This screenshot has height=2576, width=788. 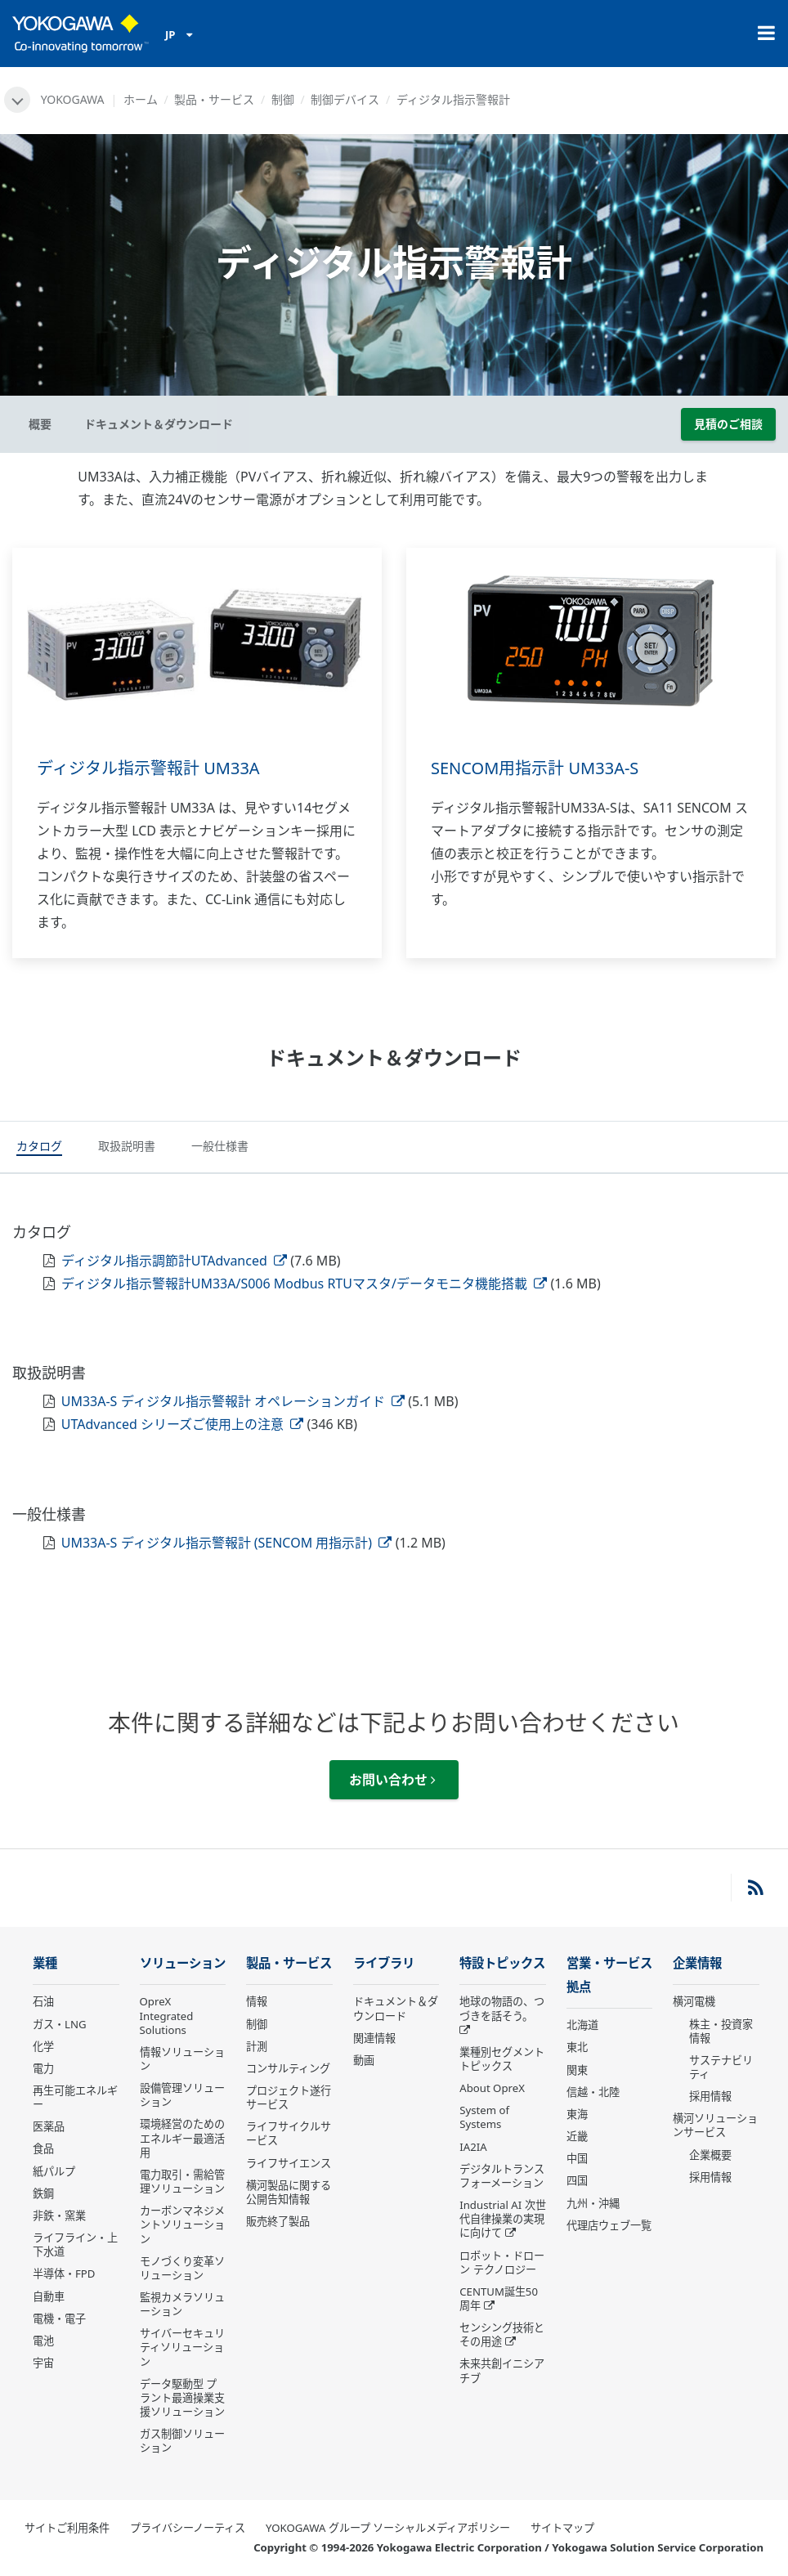 I want to click on コンサルティング, so click(x=288, y=2068).